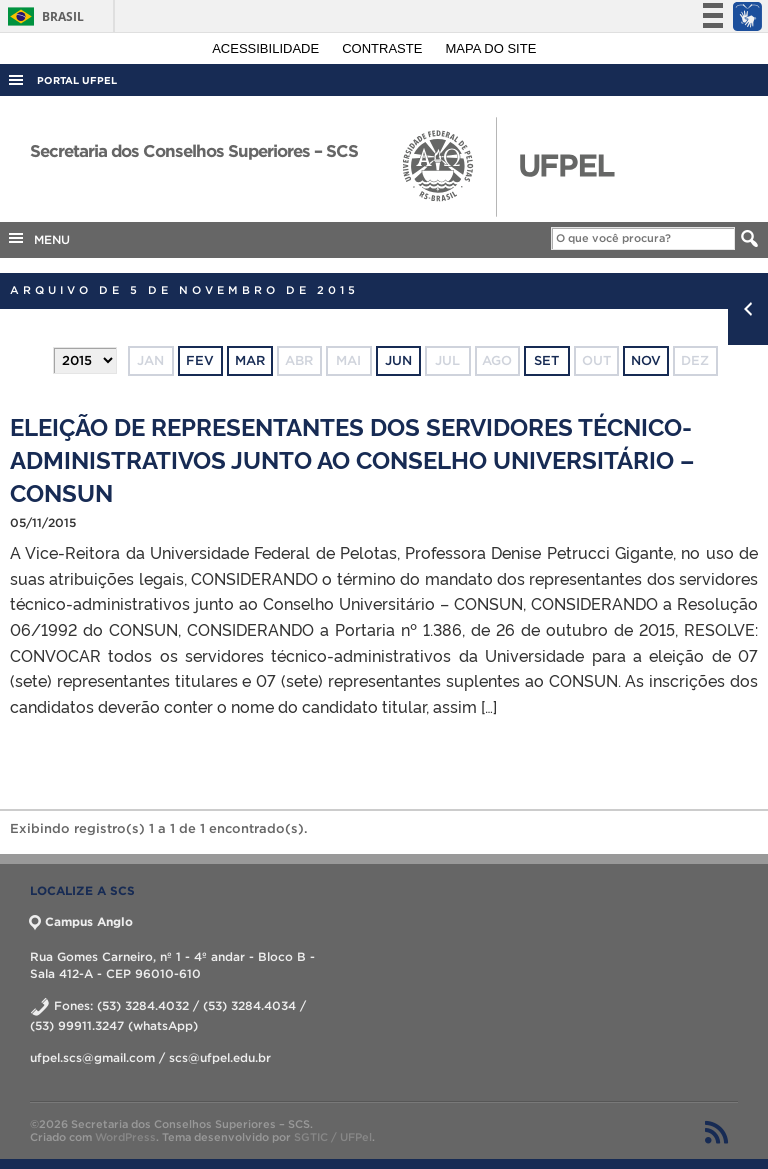 Image resolution: width=768 pixels, height=1169 pixels. Describe the element at coordinates (646, 360) in the screenshot. I see `nov` at that location.